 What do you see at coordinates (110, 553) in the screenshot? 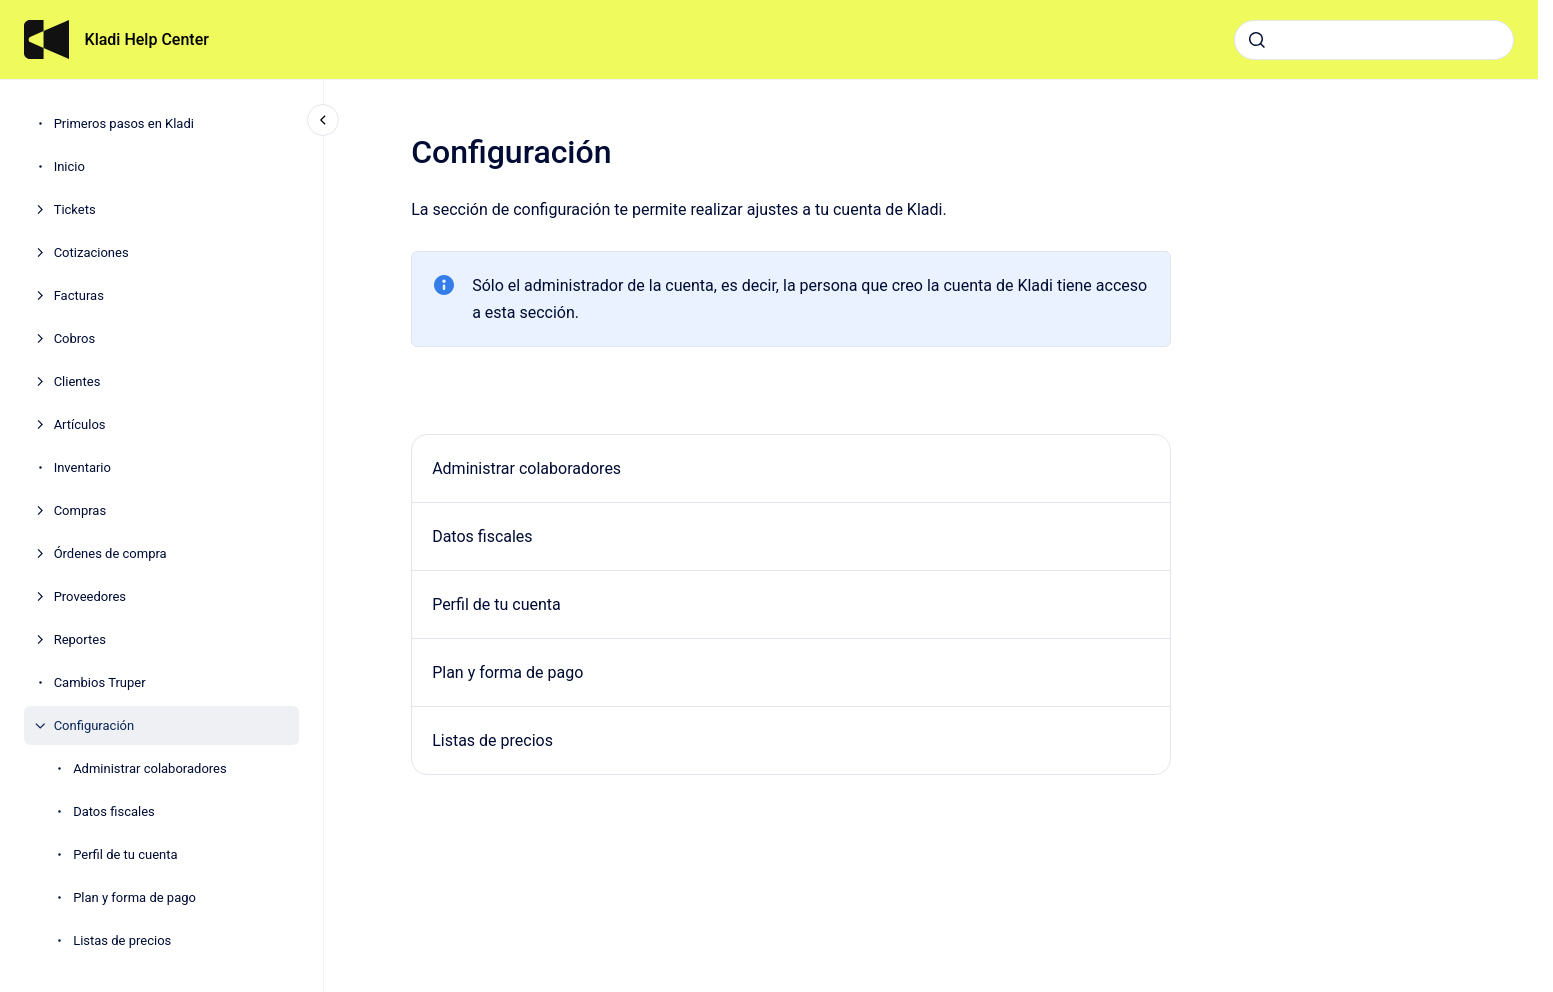
I see `Órdenes de compra` at bounding box center [110, 553].